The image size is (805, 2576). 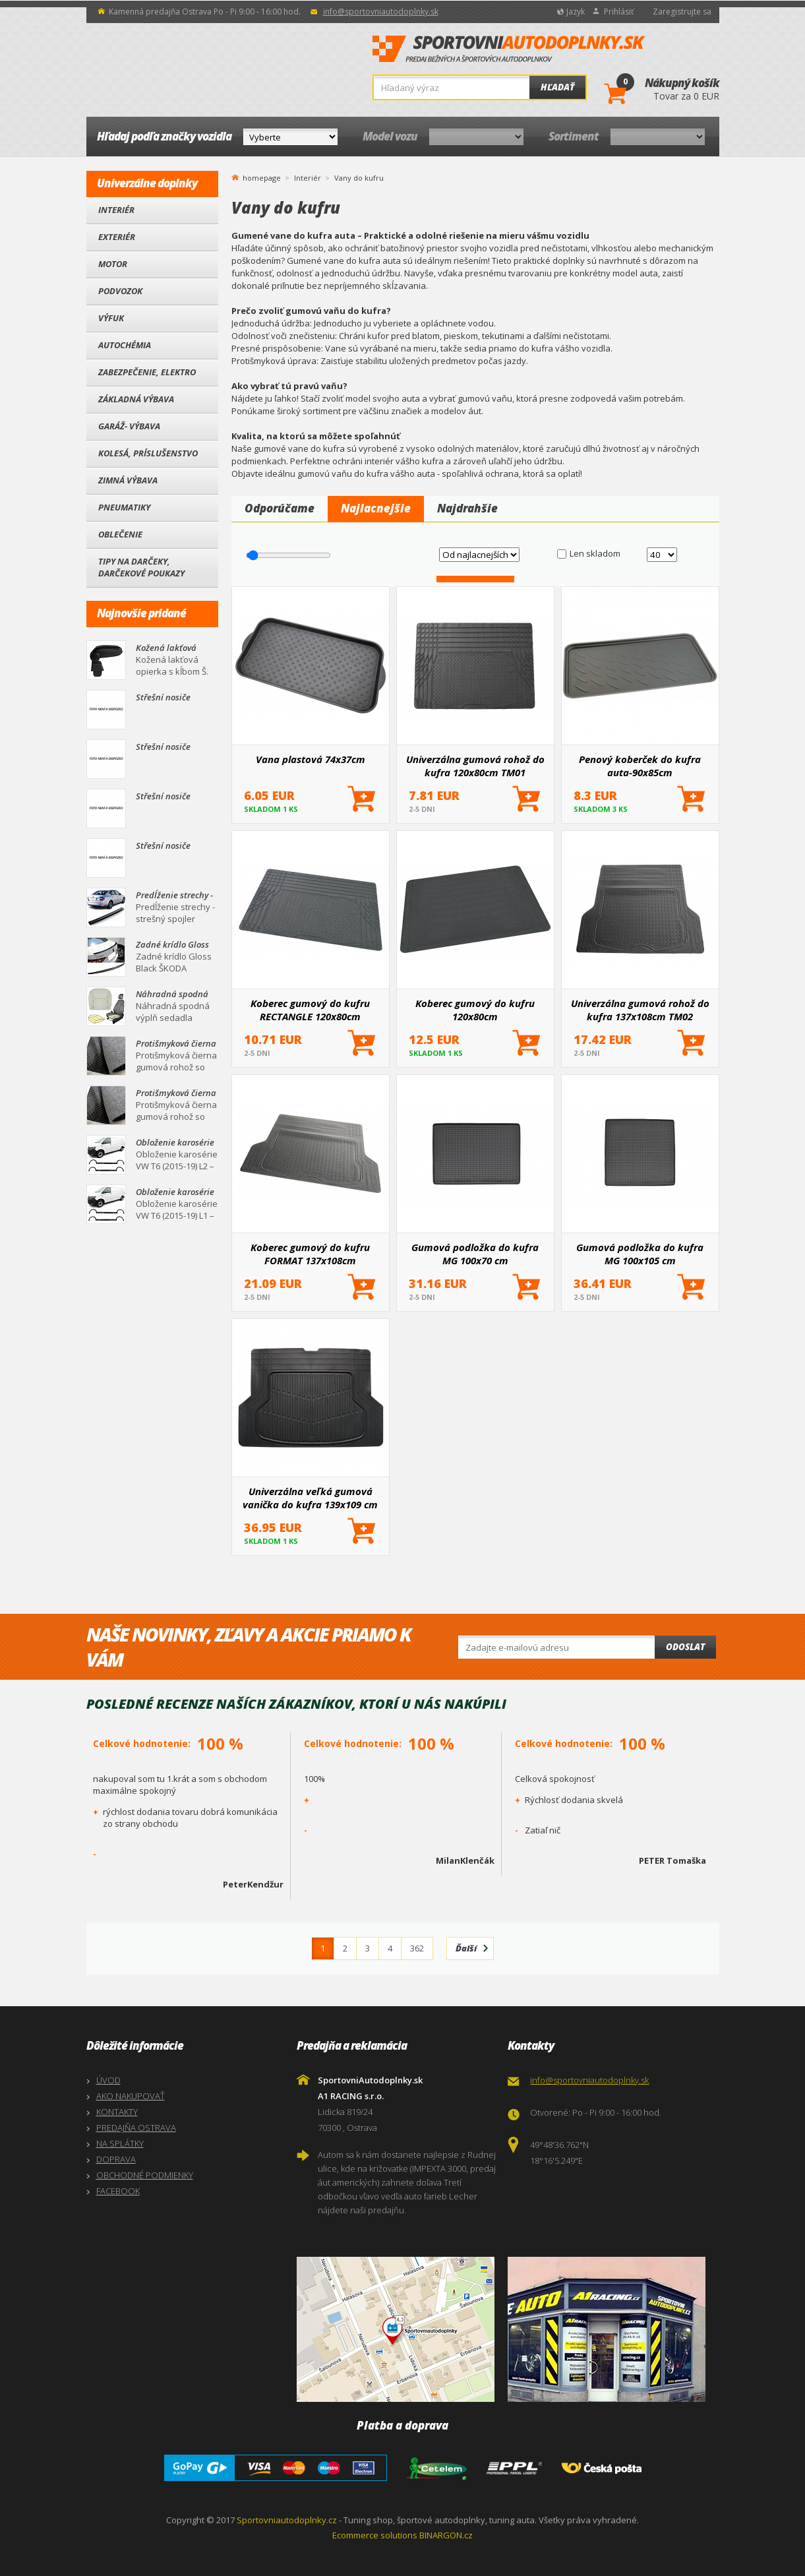 I want to click on OBCHODNÉ PODMIENKY, so click(x=144, y=2175).